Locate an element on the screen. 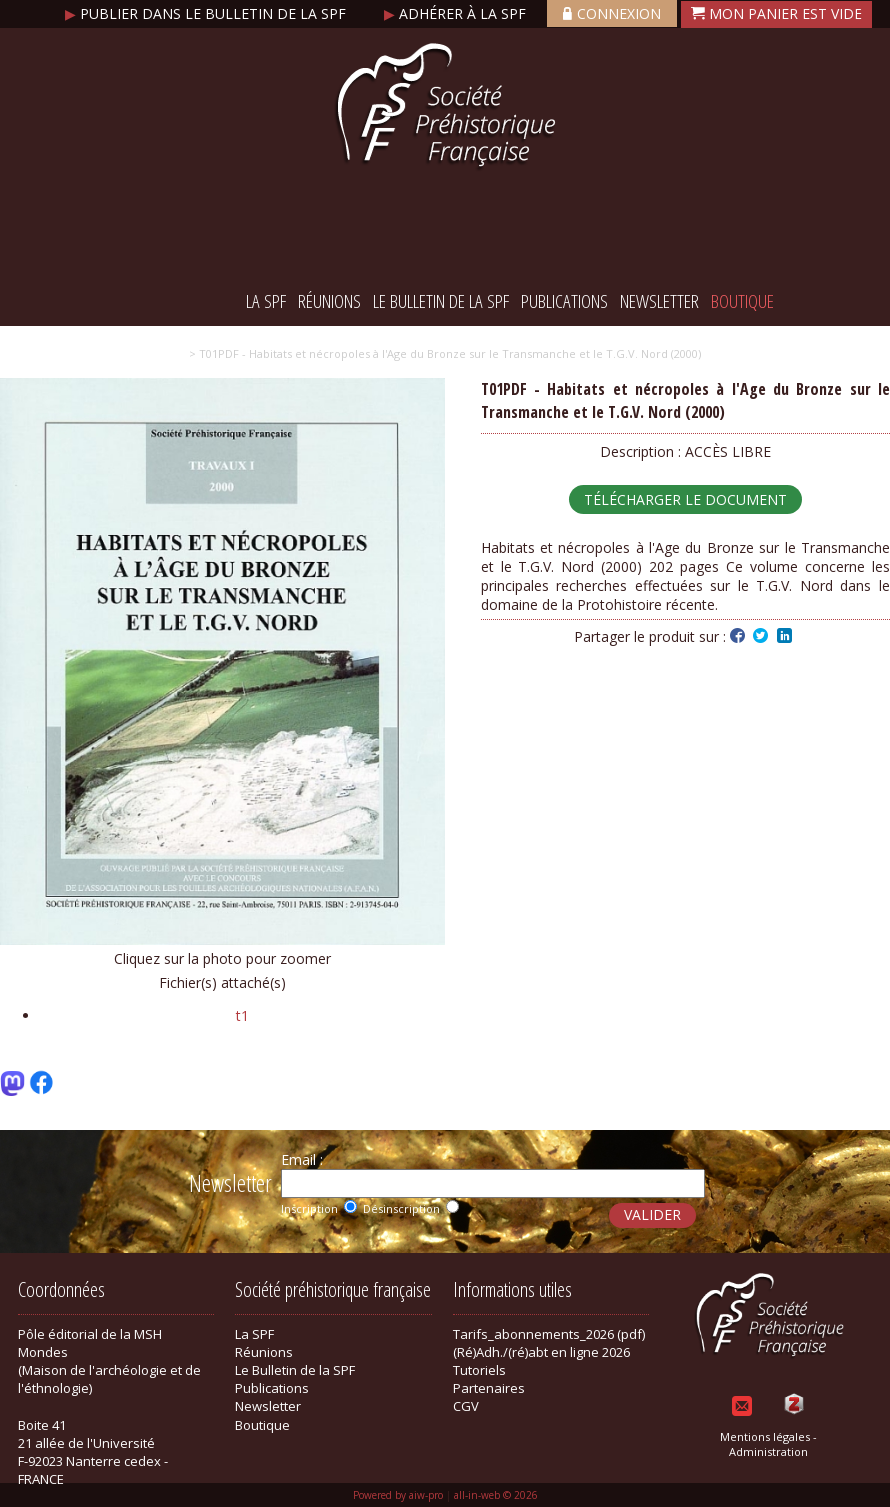  Publier dans le bulletin de la SPF is located at coordinates (207, 13).